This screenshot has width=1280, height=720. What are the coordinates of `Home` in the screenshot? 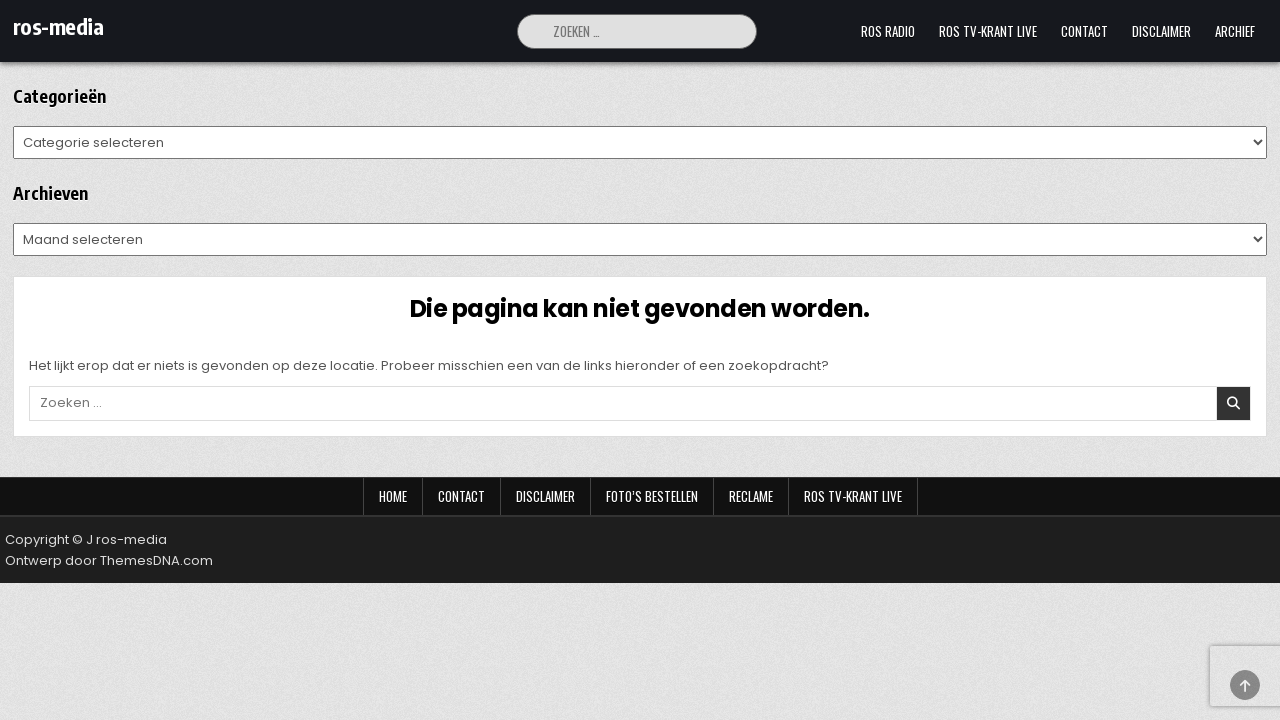 It's located at (393, 496).